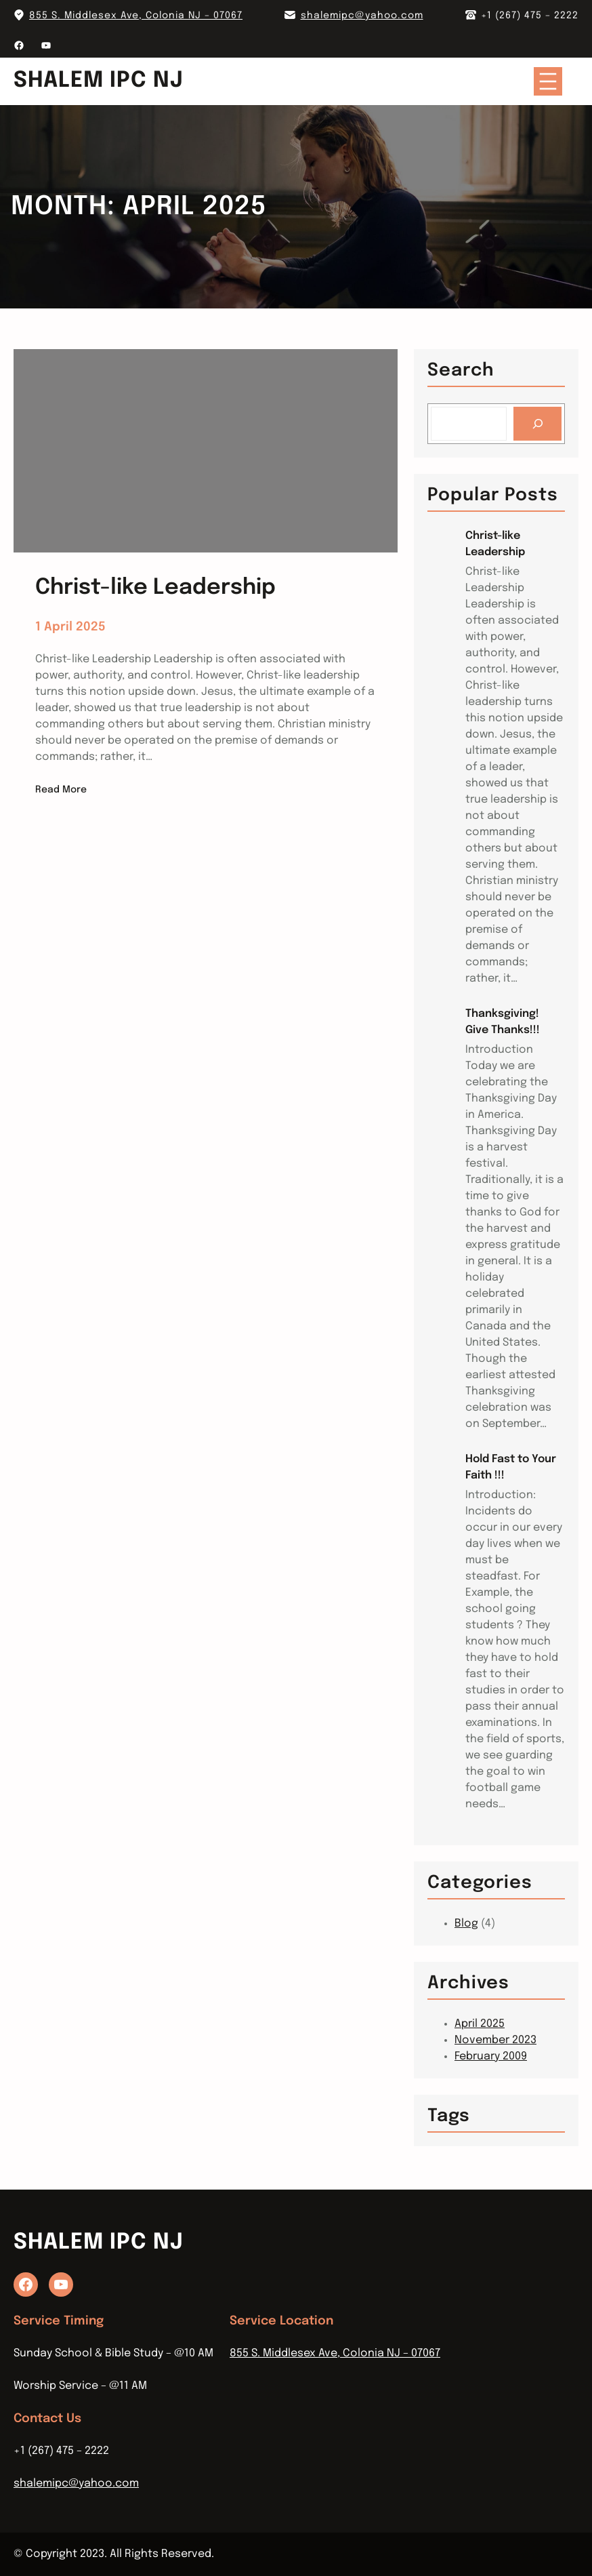 The width and height of the screenshot is (592, 2576). Describe the element at coordinates (495, 2040) in the screenshot. I see `November 2023` at that location.